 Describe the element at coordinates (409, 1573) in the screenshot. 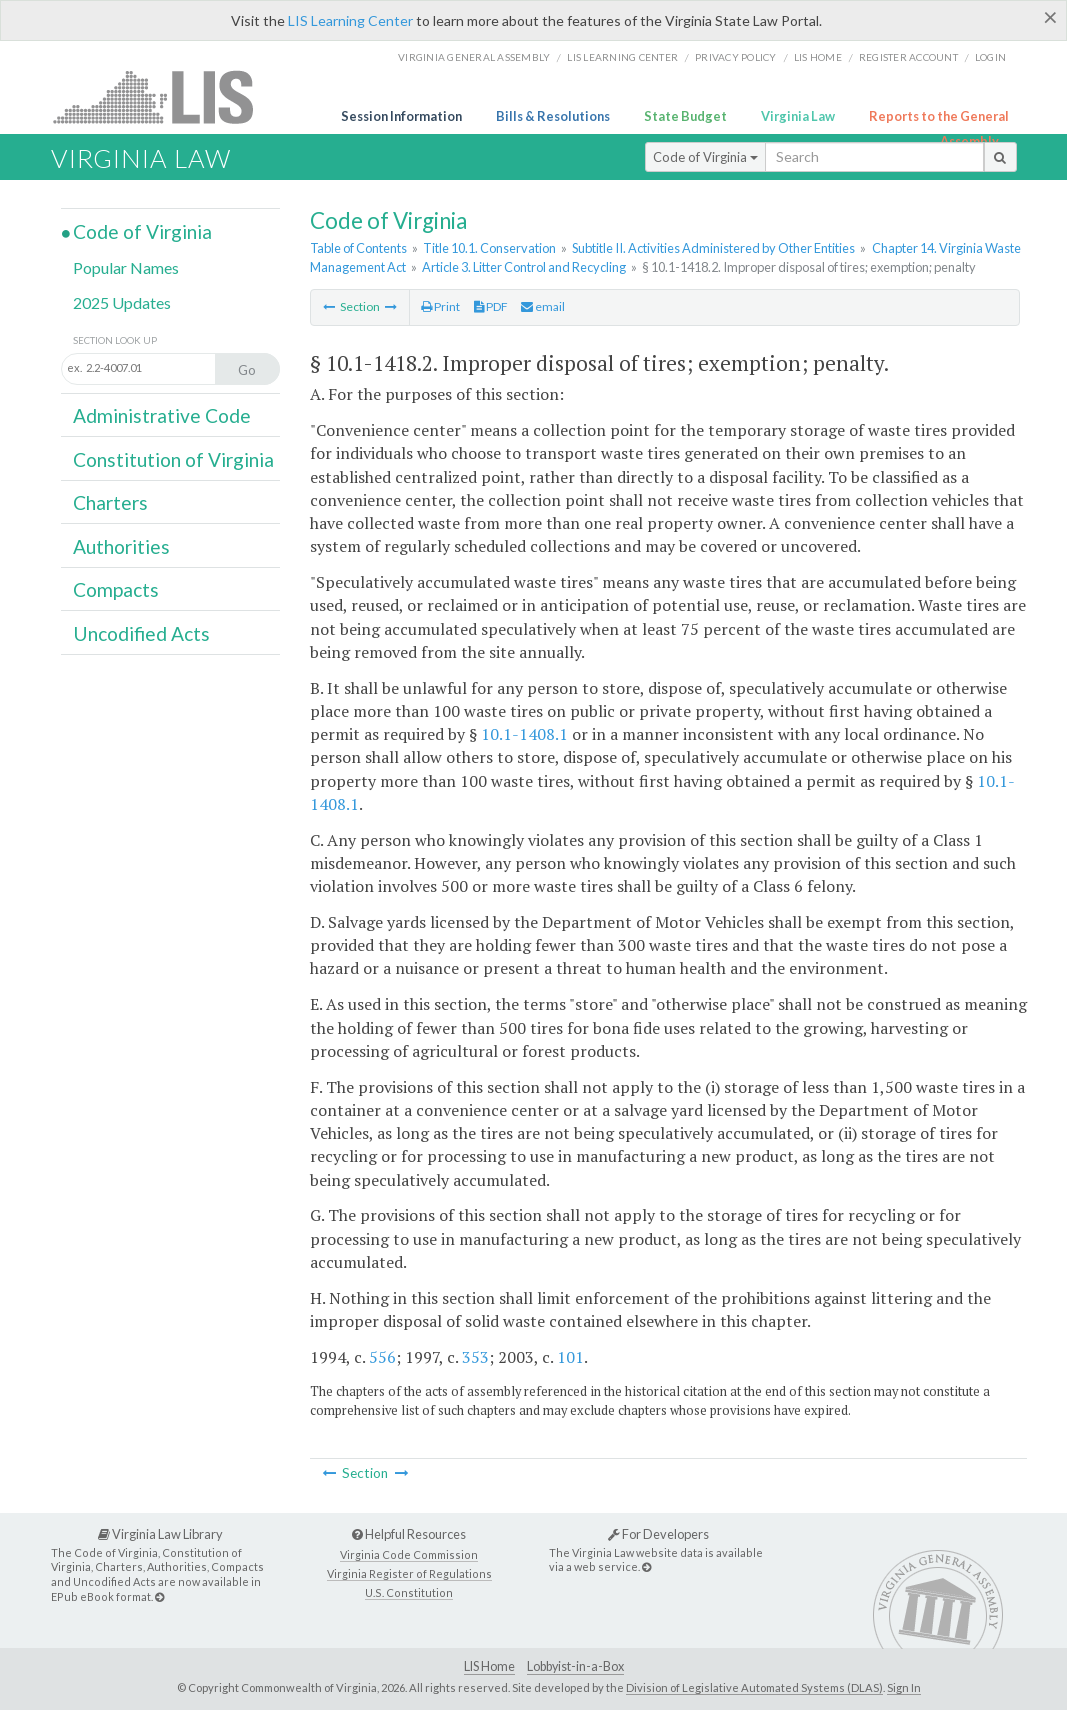

I see `Virginia Register of Regulations` at that location.